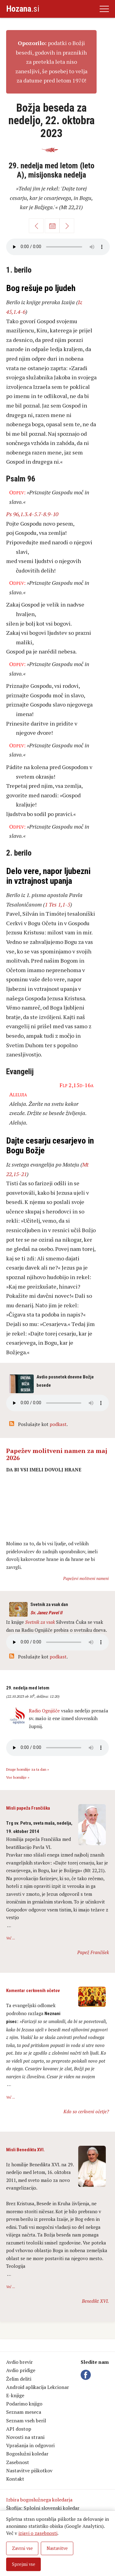 This screenshot has width=115, height=2576. What do you see at coordinates (24, 2403) in the screenshot?
I see `Podarimo knjigo` at bounding box center [24, 2403].